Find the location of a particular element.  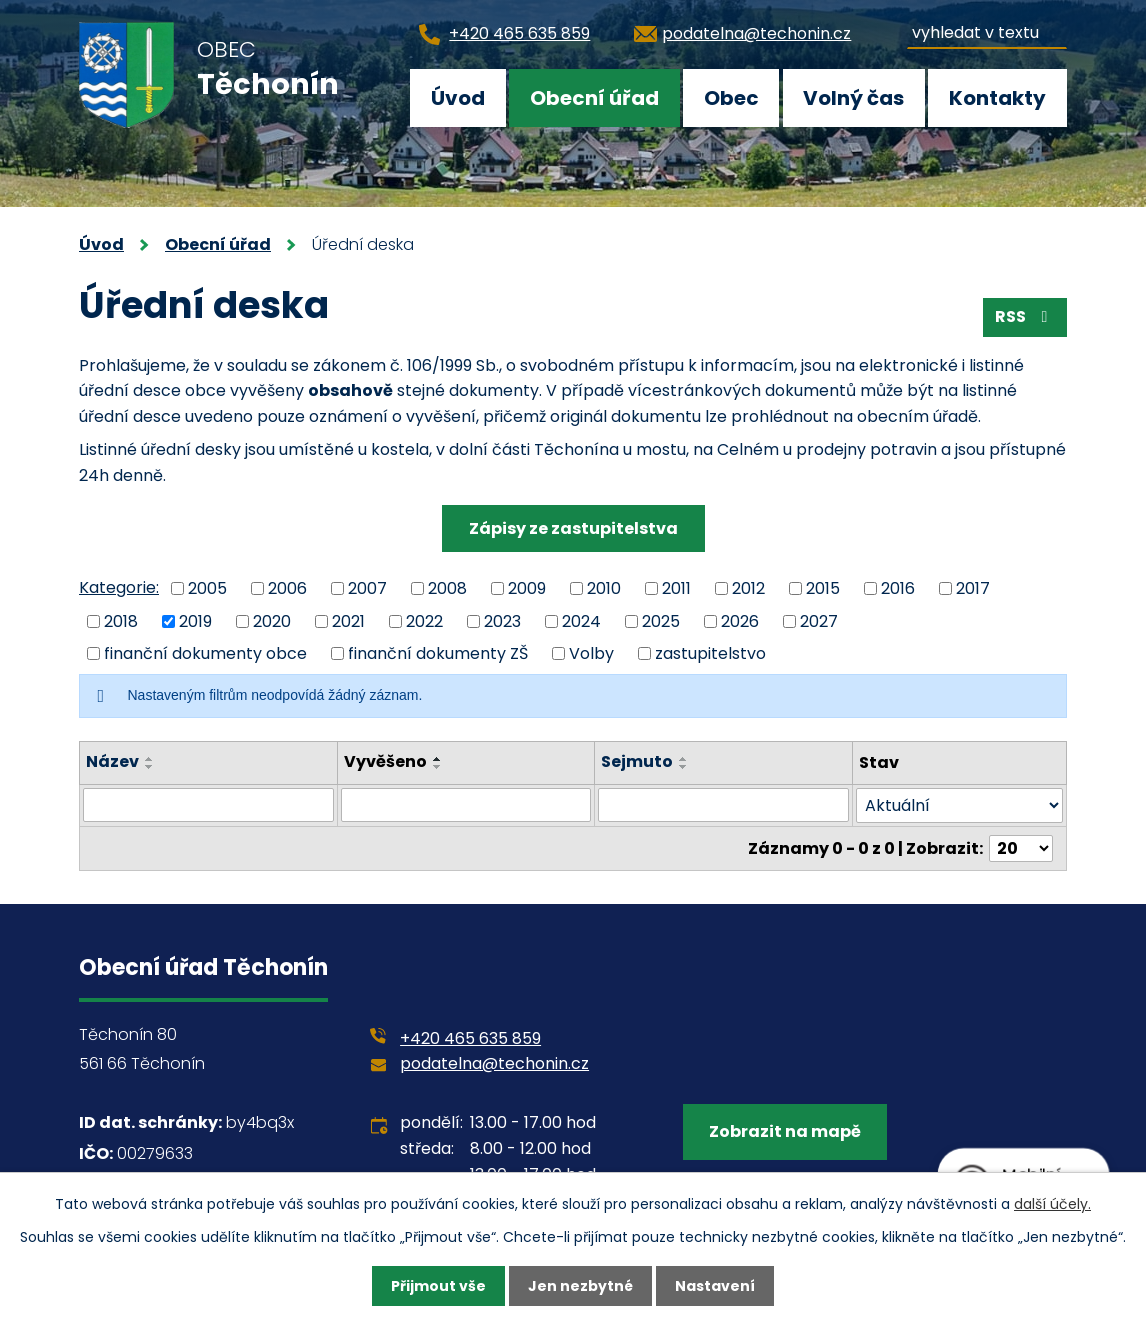

2022 is located at coordinates (424, 620).